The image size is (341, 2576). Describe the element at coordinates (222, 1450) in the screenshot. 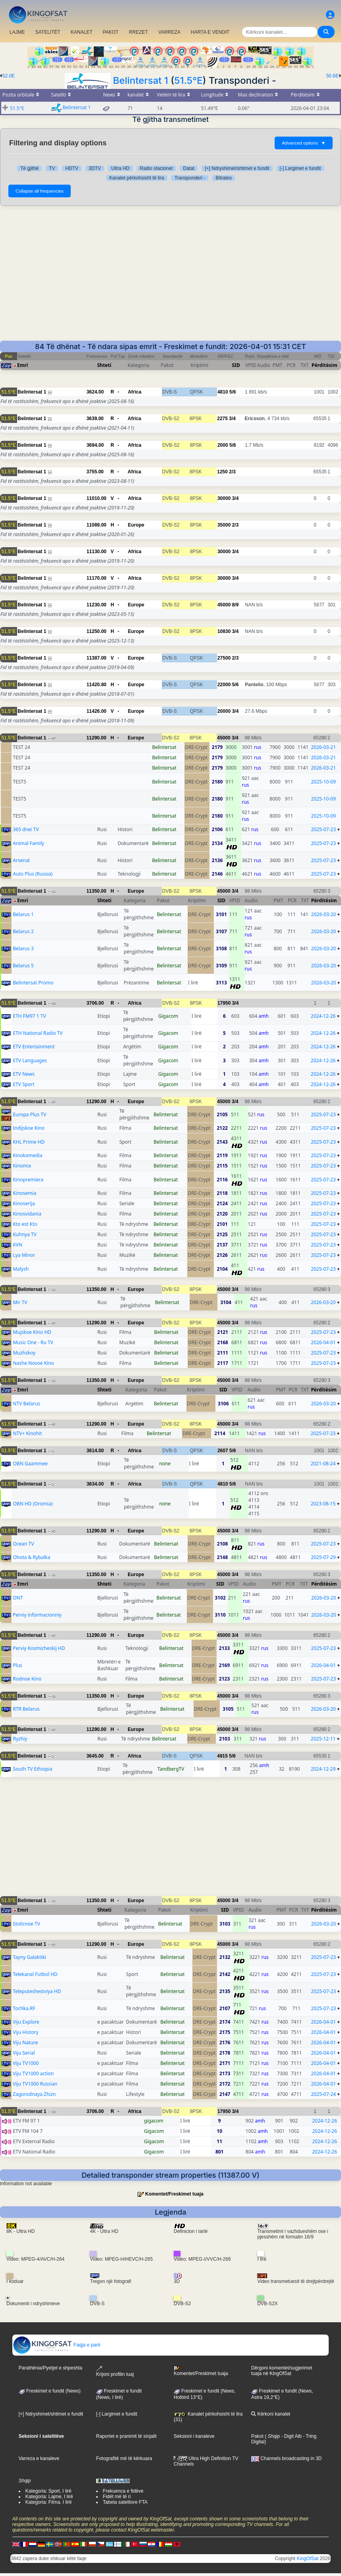

I see `2607` at that location.